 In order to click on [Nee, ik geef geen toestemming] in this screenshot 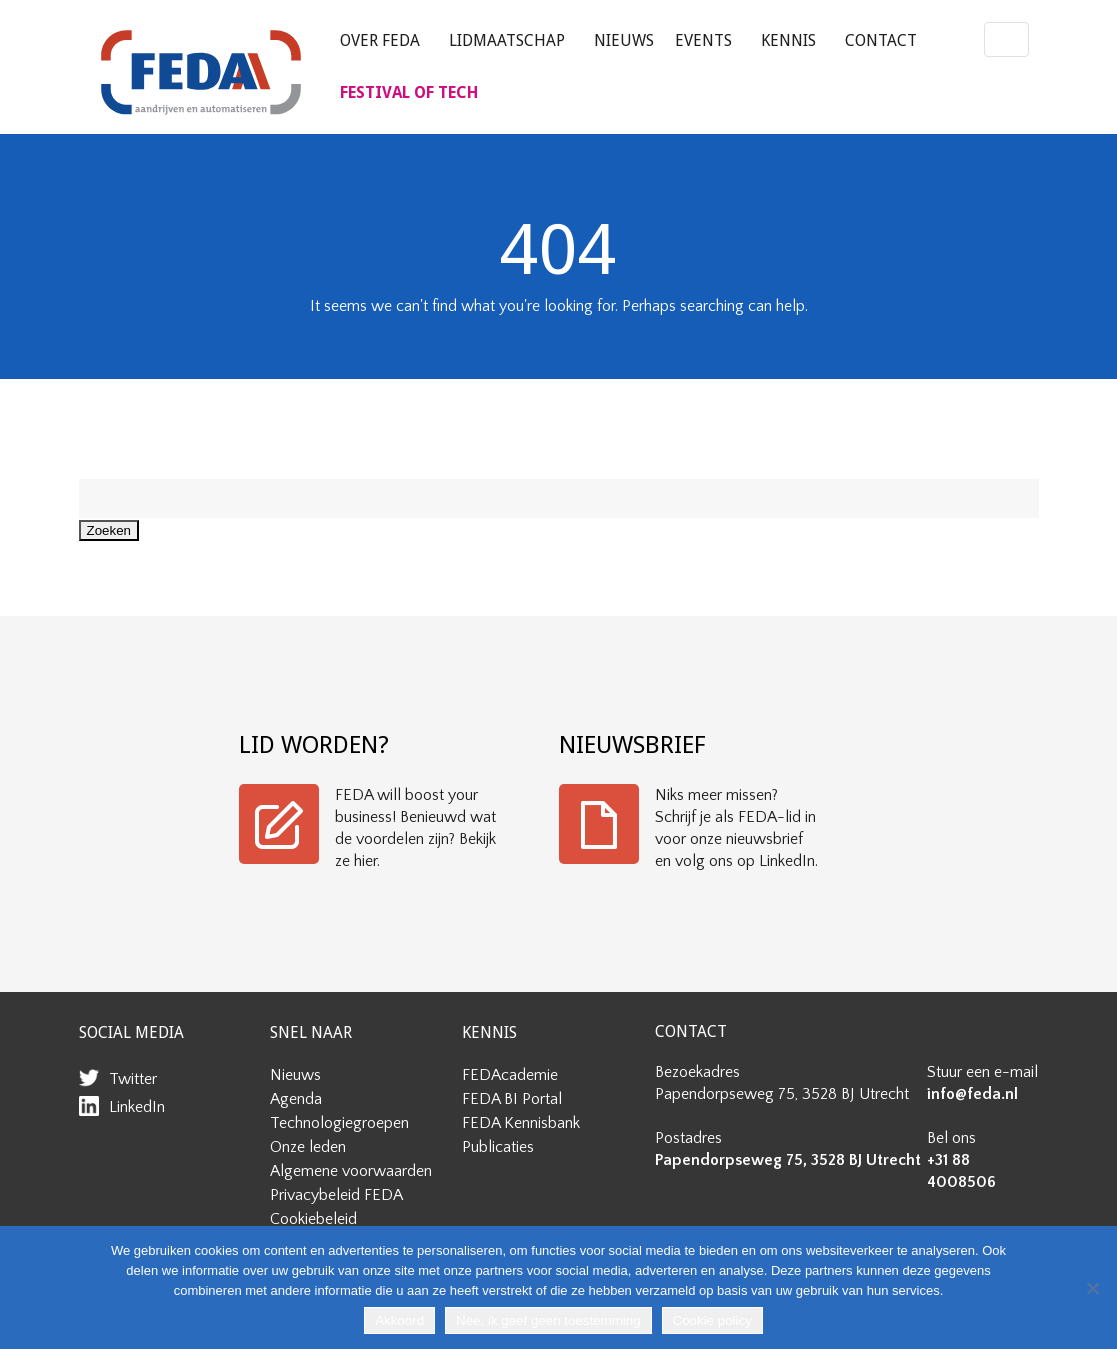, I will do `click(1092, 1288)`.